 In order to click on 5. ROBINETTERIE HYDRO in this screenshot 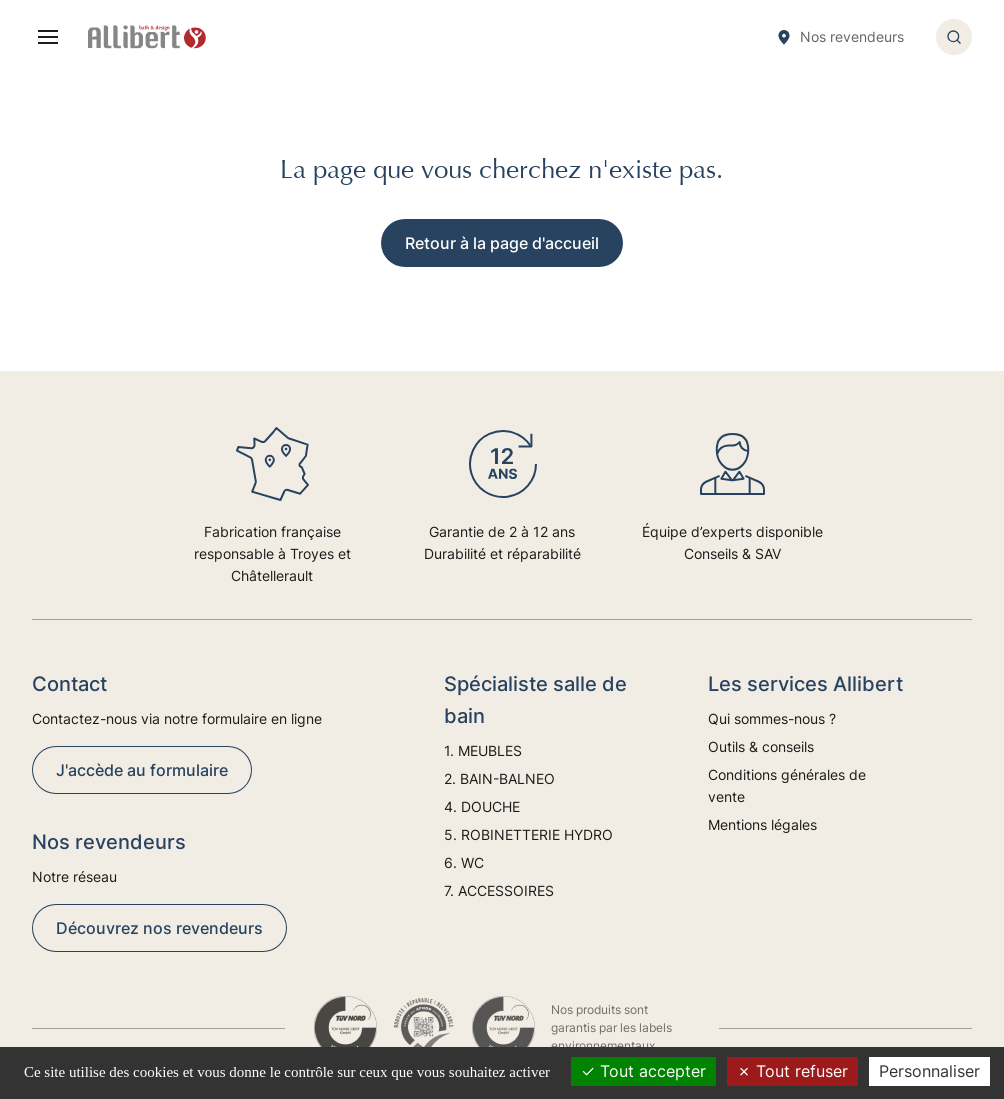, I will do `click(528, 834)`.